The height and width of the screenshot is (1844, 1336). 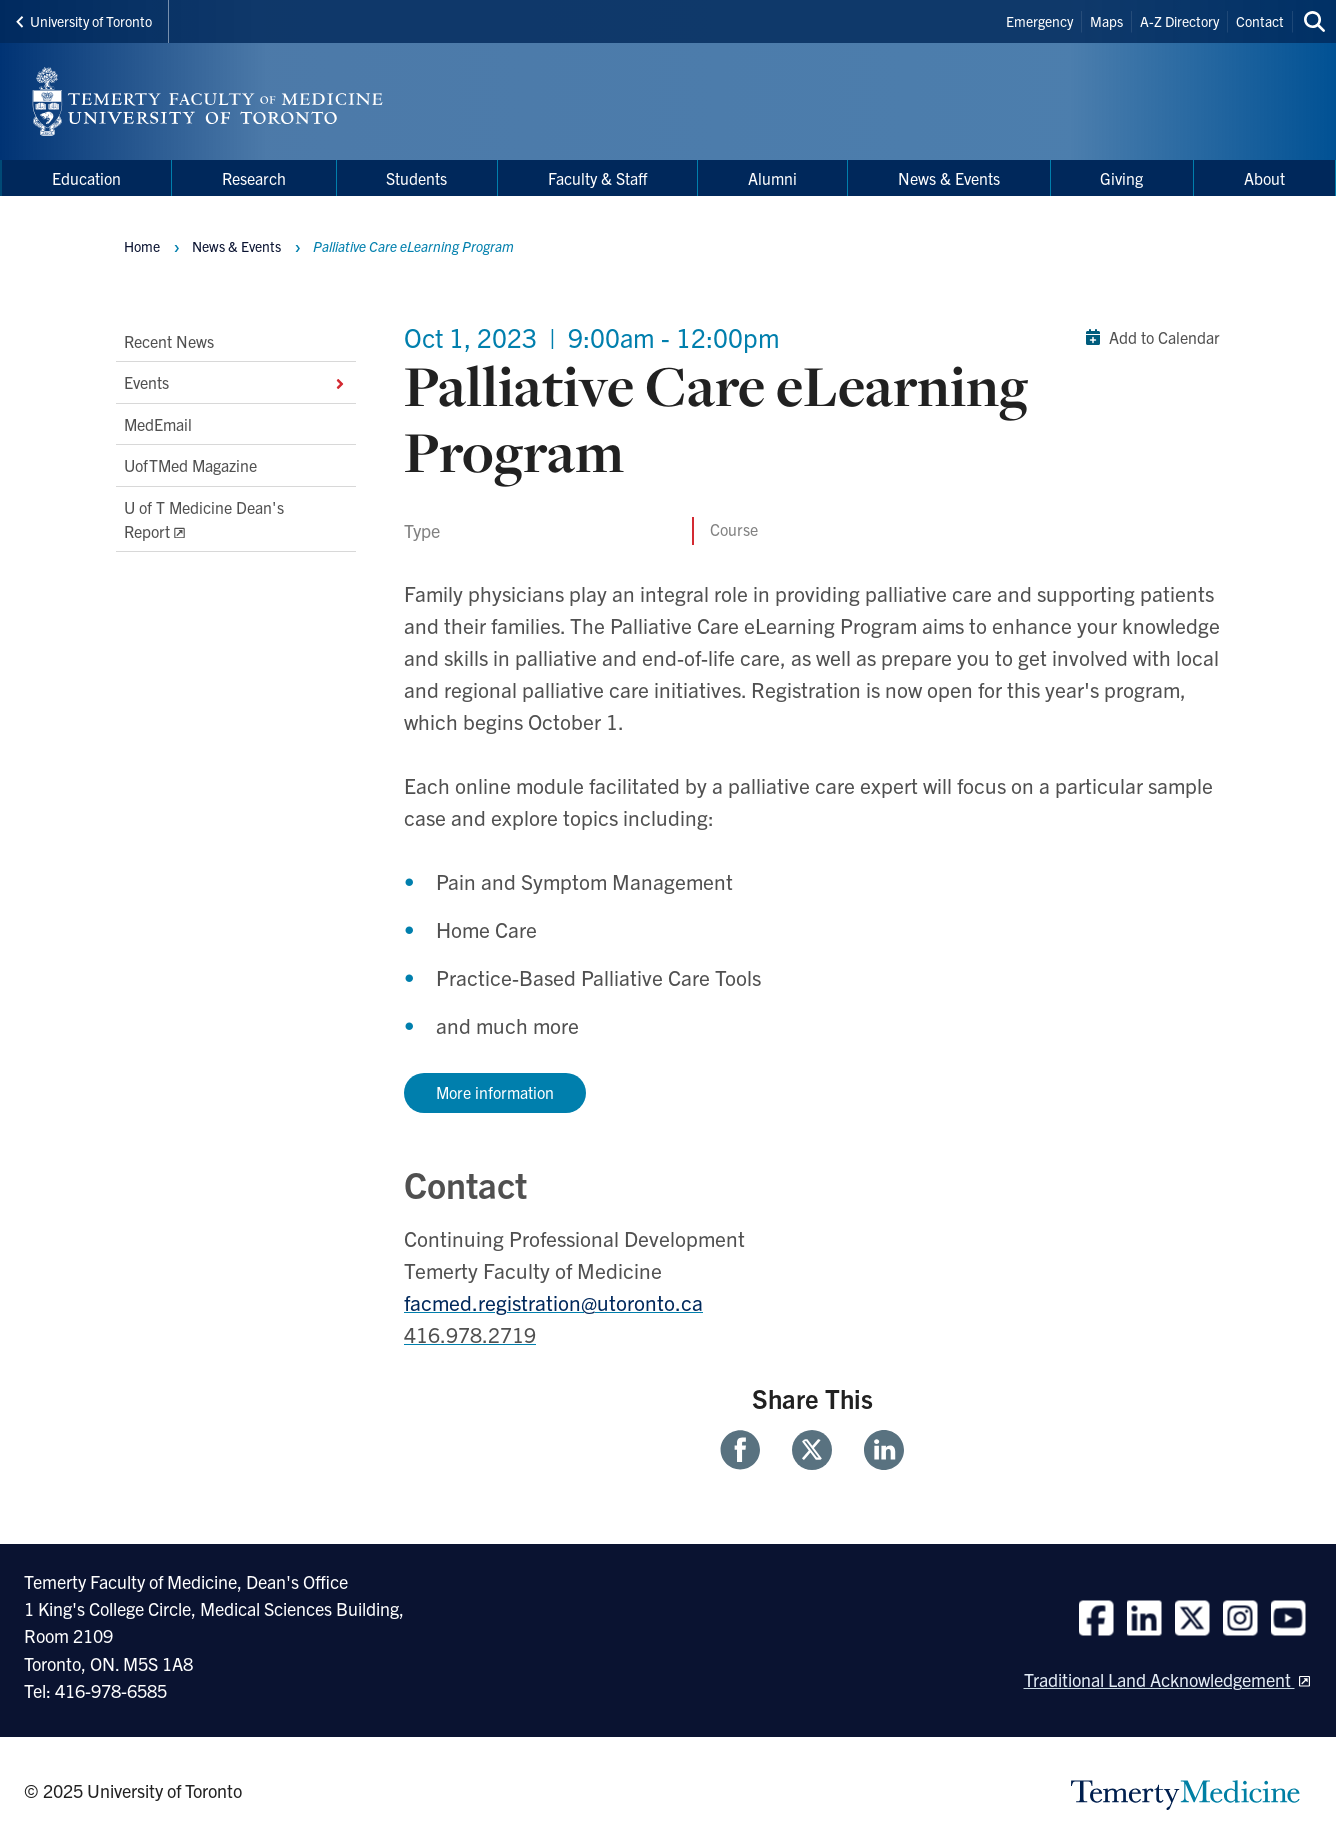 I want to click on UofTMed Magazine, so click(x=190, y=465).